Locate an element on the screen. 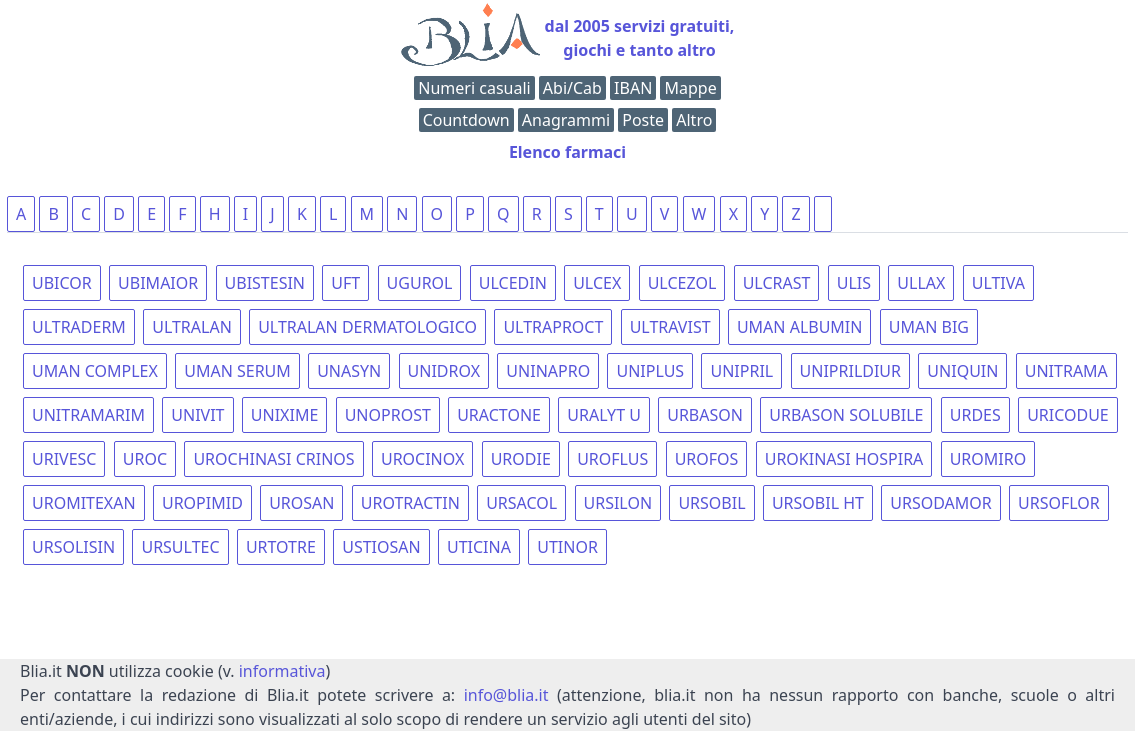 Image resolution: width=1135 pixels, height=731 pixels. Elenco farmaci is located at coordinates (567, 152).